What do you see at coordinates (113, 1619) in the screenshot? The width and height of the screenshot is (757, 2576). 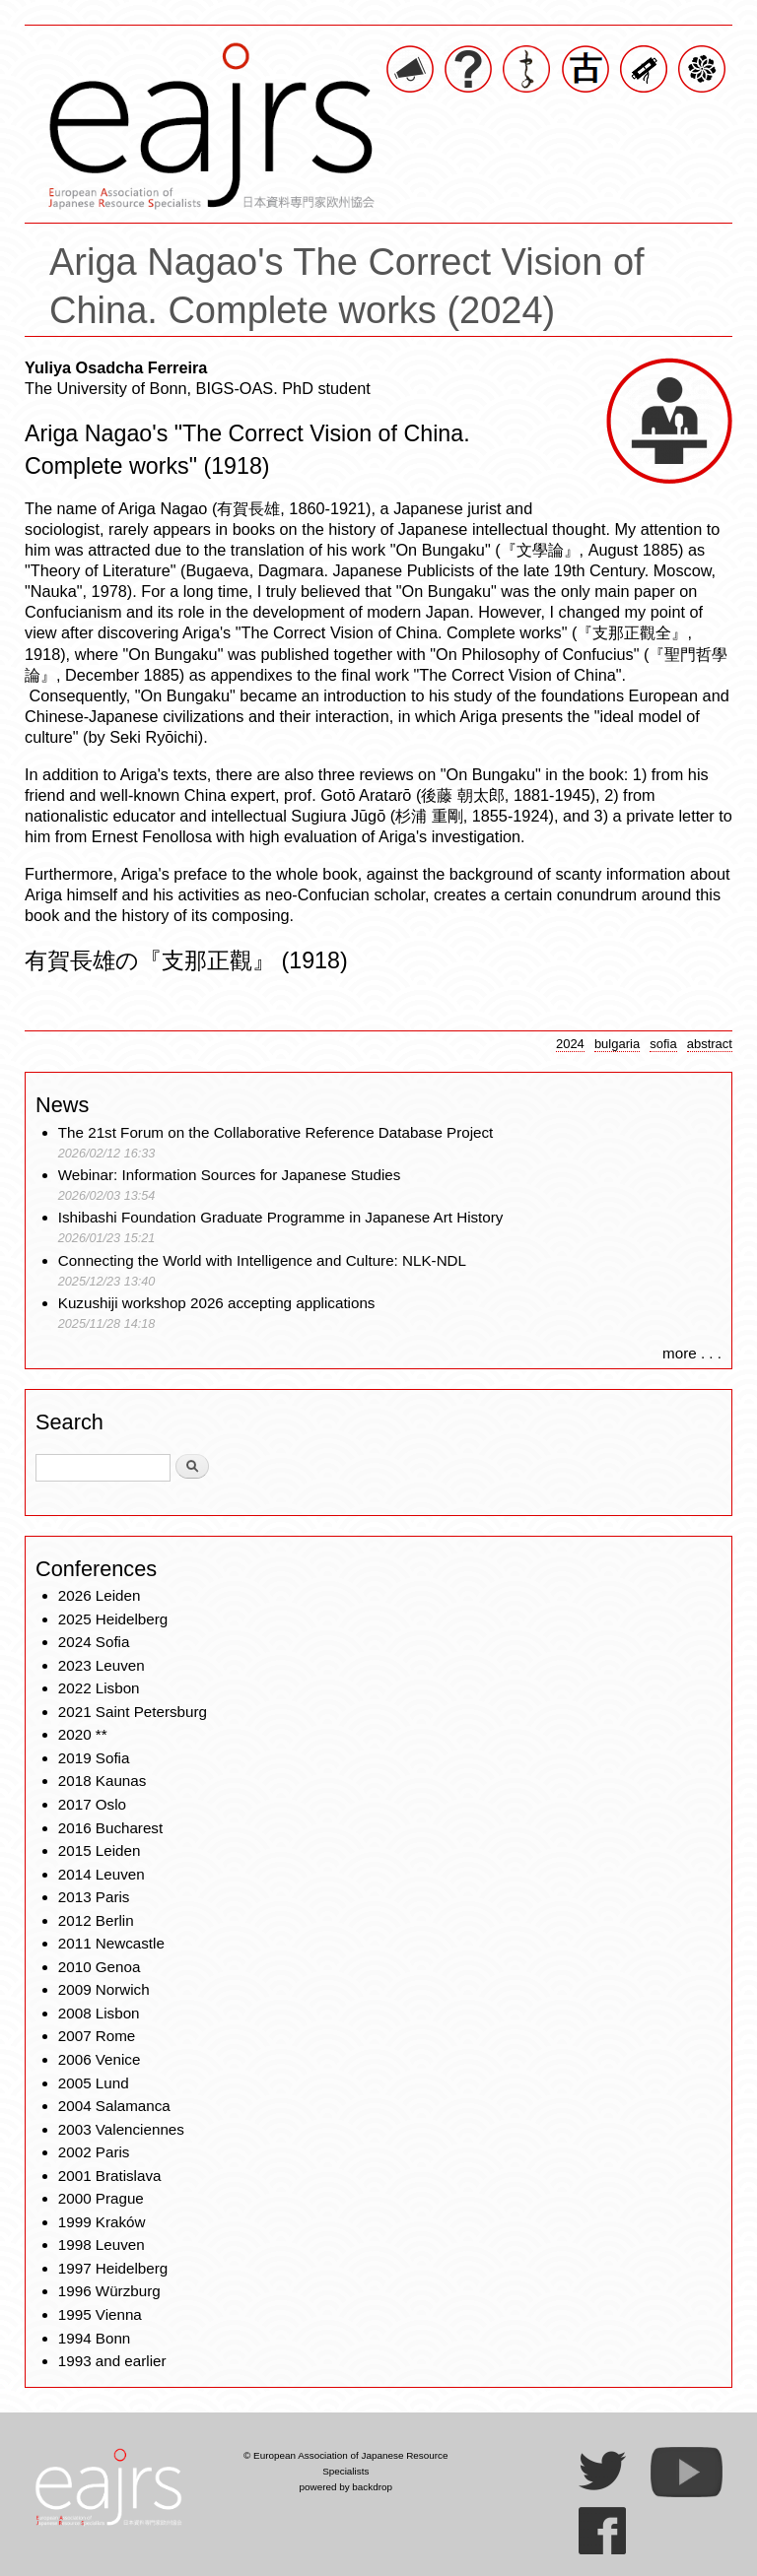 I see `2025 Heidelberg` at bounding box center [113, 1619].